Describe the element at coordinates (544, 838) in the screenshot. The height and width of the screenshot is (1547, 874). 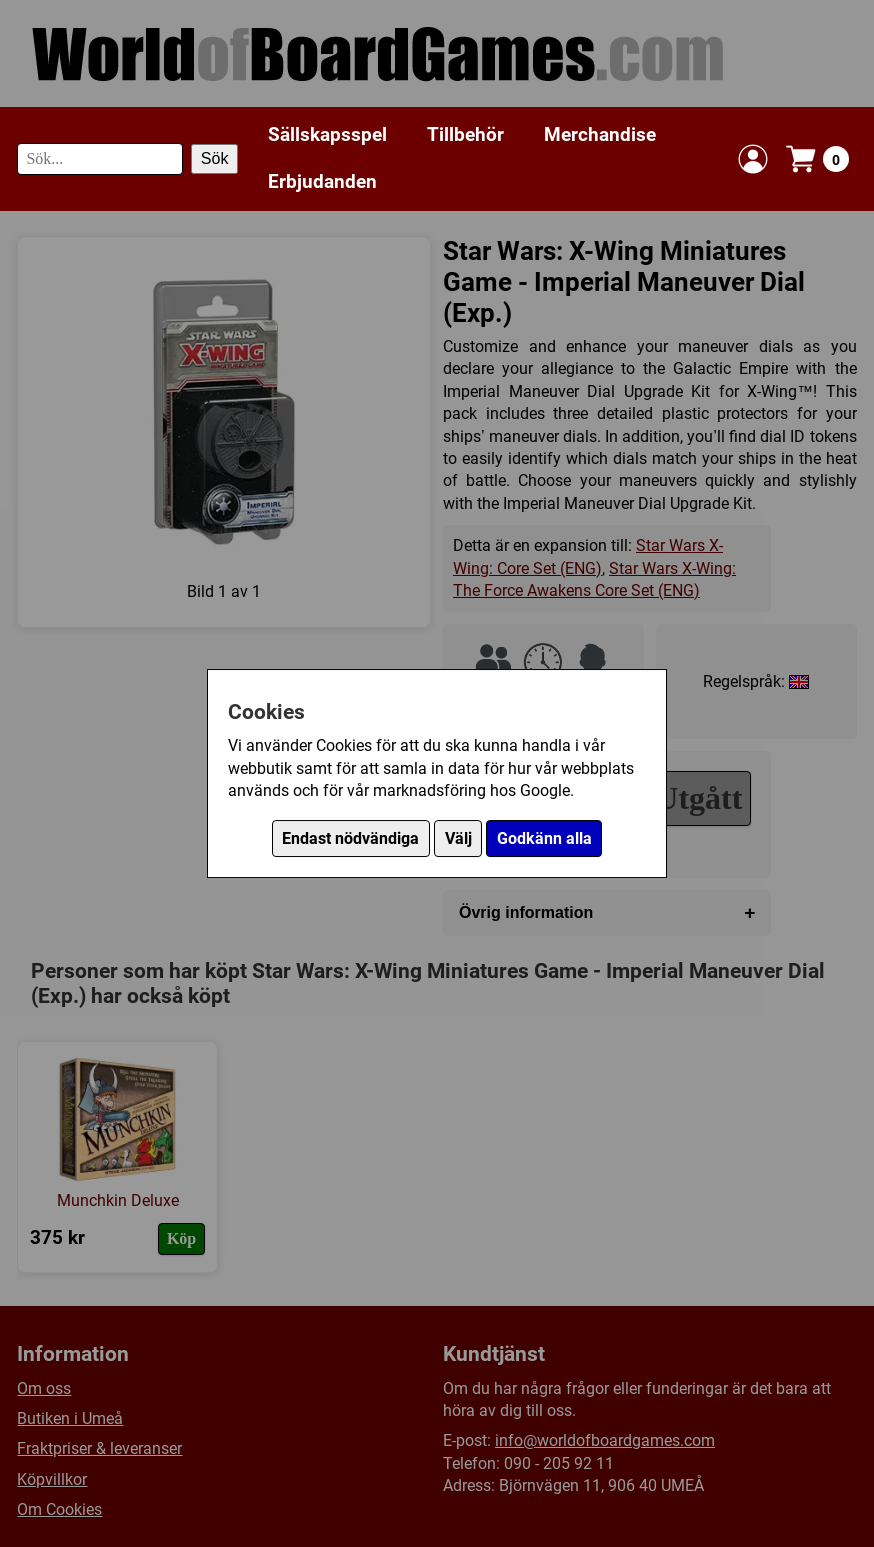
I see `Godkänn alla` at that location.